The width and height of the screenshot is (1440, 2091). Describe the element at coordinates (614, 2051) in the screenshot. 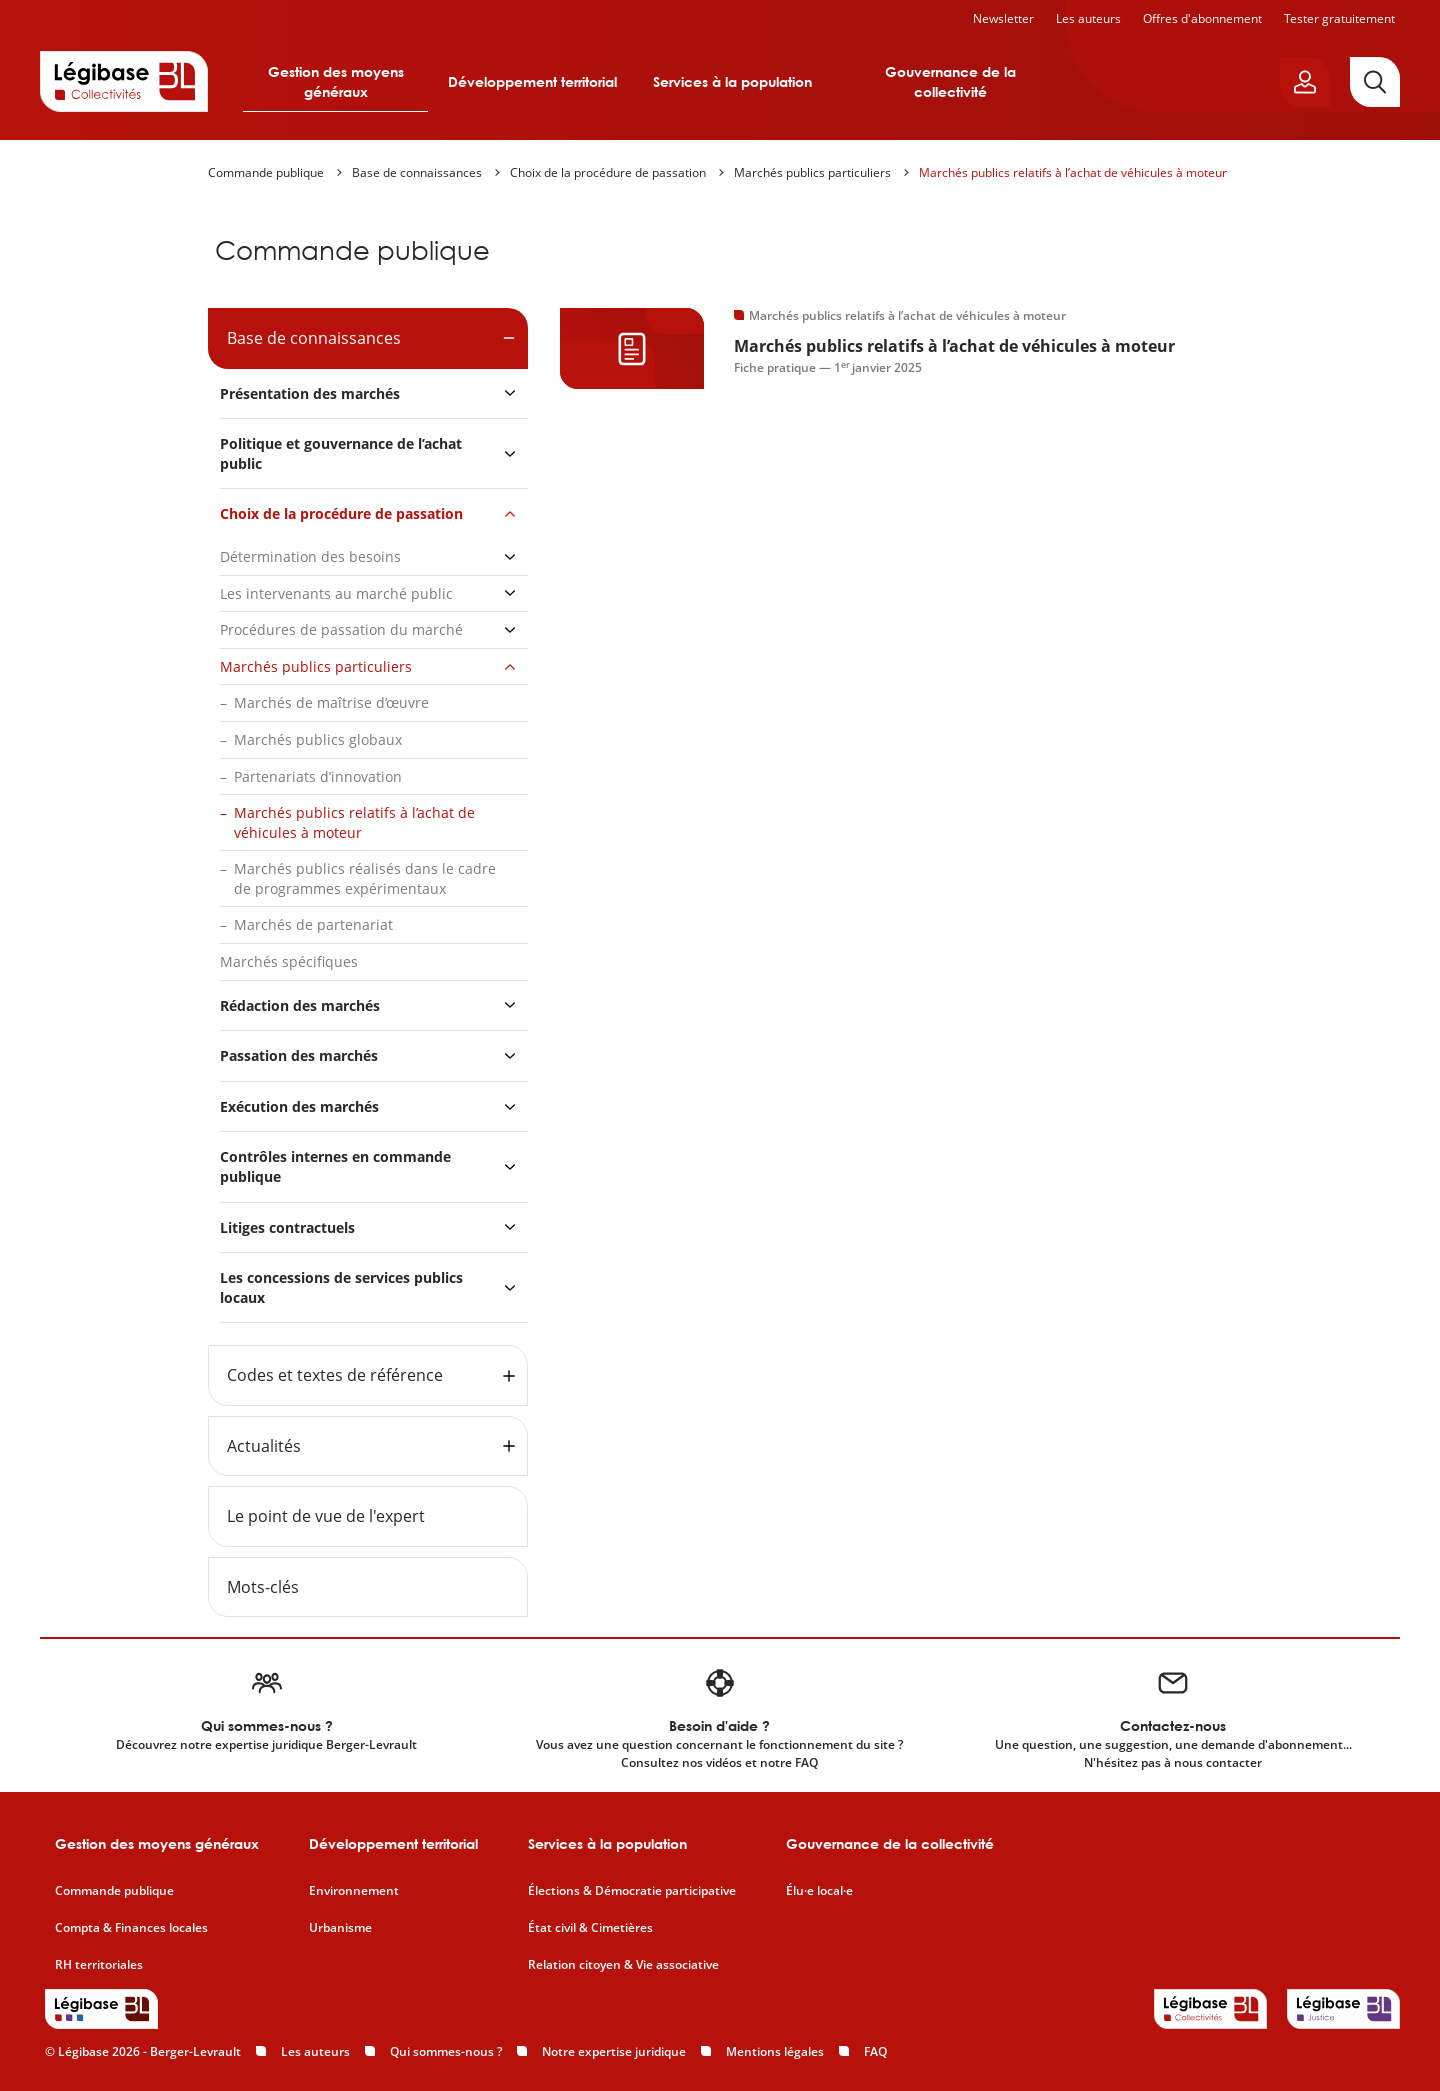

I see `Notre expertise juridique` at that location.